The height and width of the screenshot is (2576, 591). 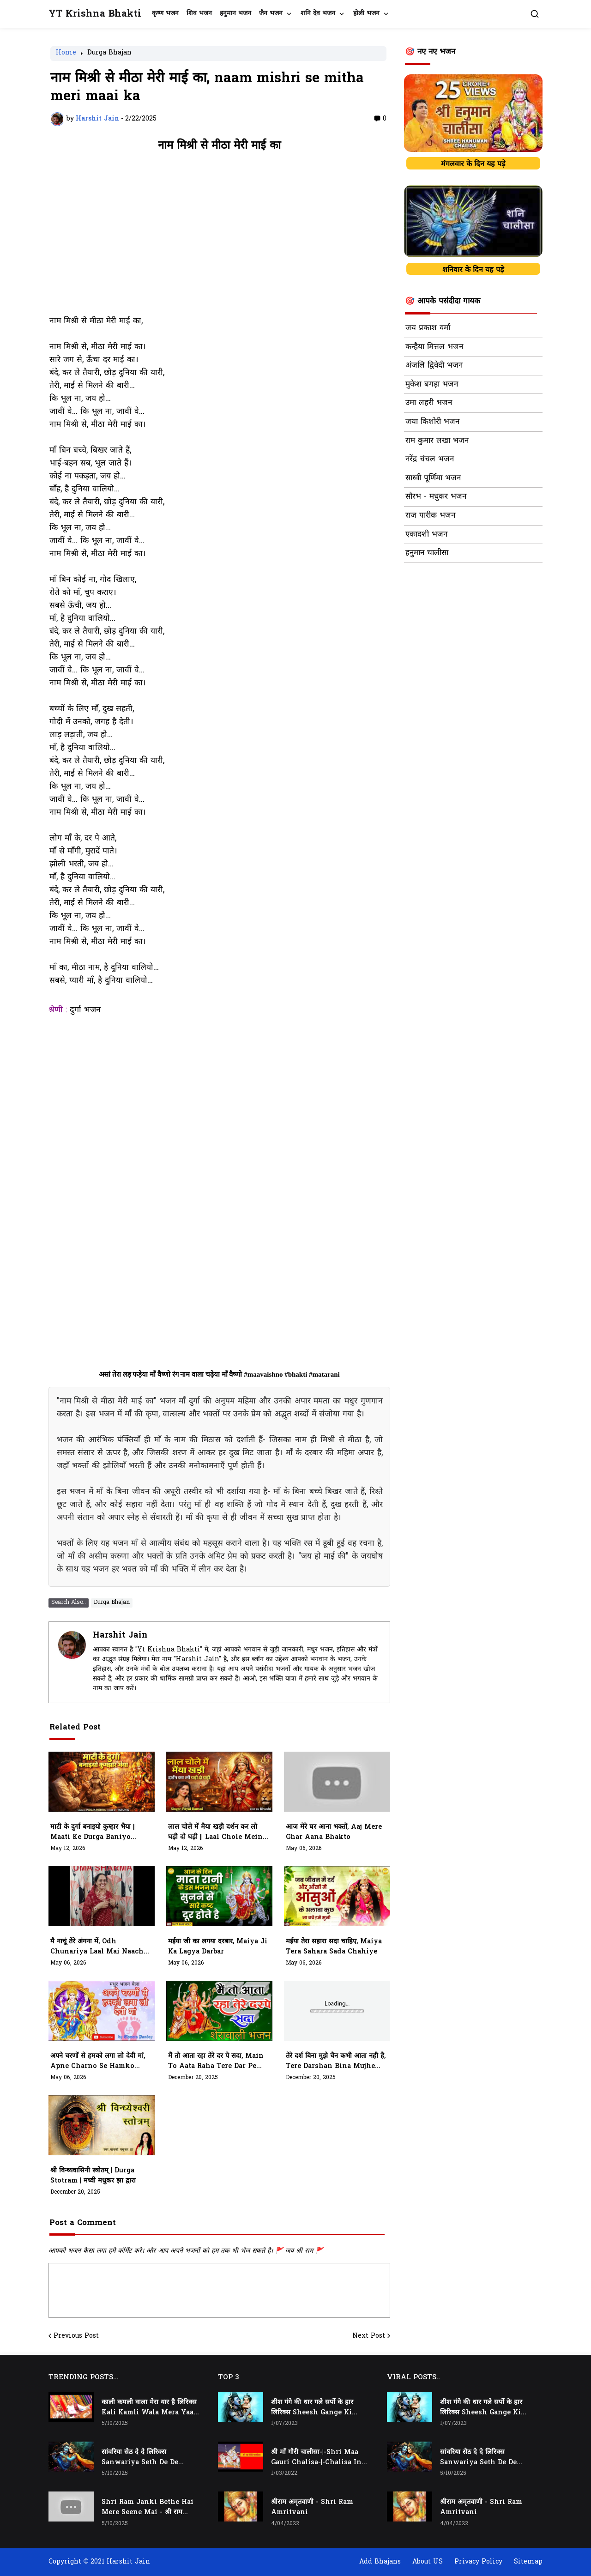 What do you see at coordinates (219, 238) in the screenshot?
I see `[Advertisement]` at bounding box center [219, 238].